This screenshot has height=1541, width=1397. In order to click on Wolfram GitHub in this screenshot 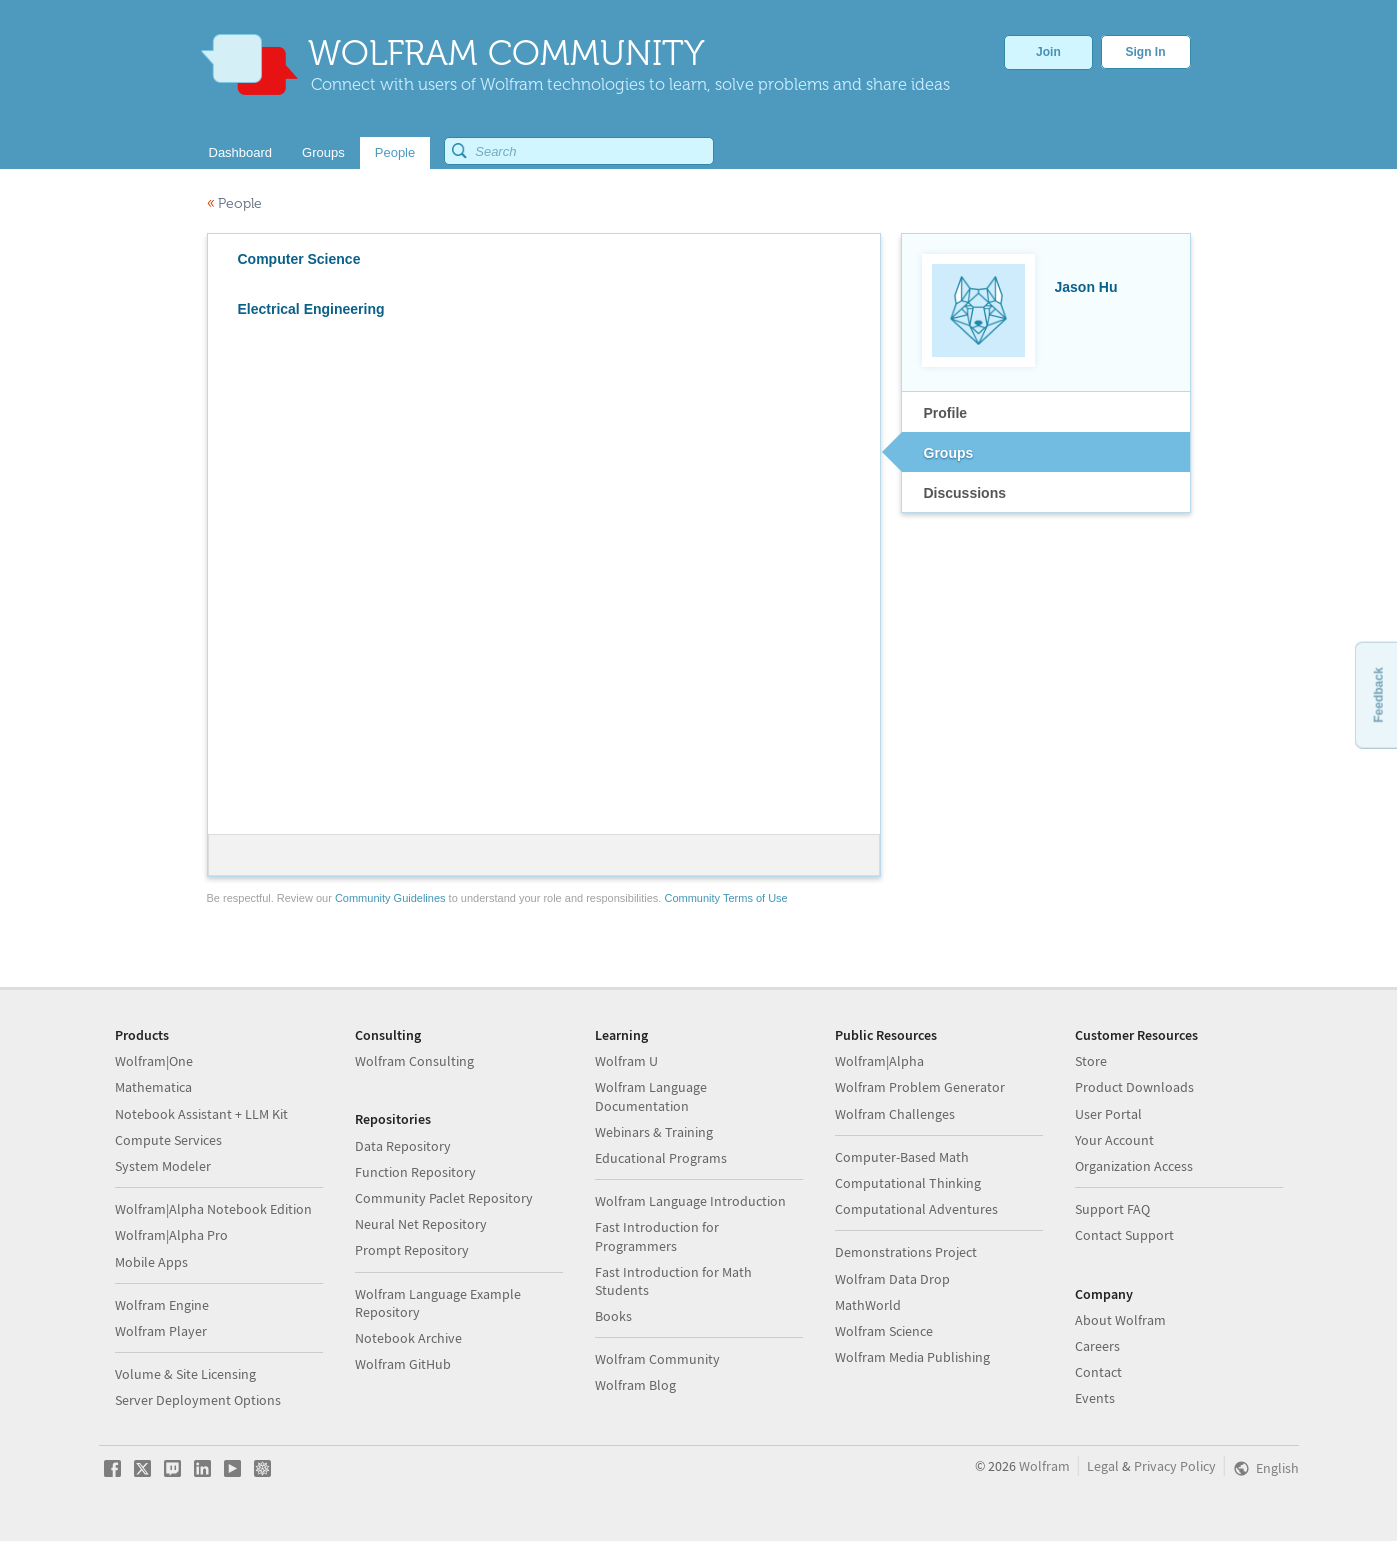, I will do `click(403, 1364)`.